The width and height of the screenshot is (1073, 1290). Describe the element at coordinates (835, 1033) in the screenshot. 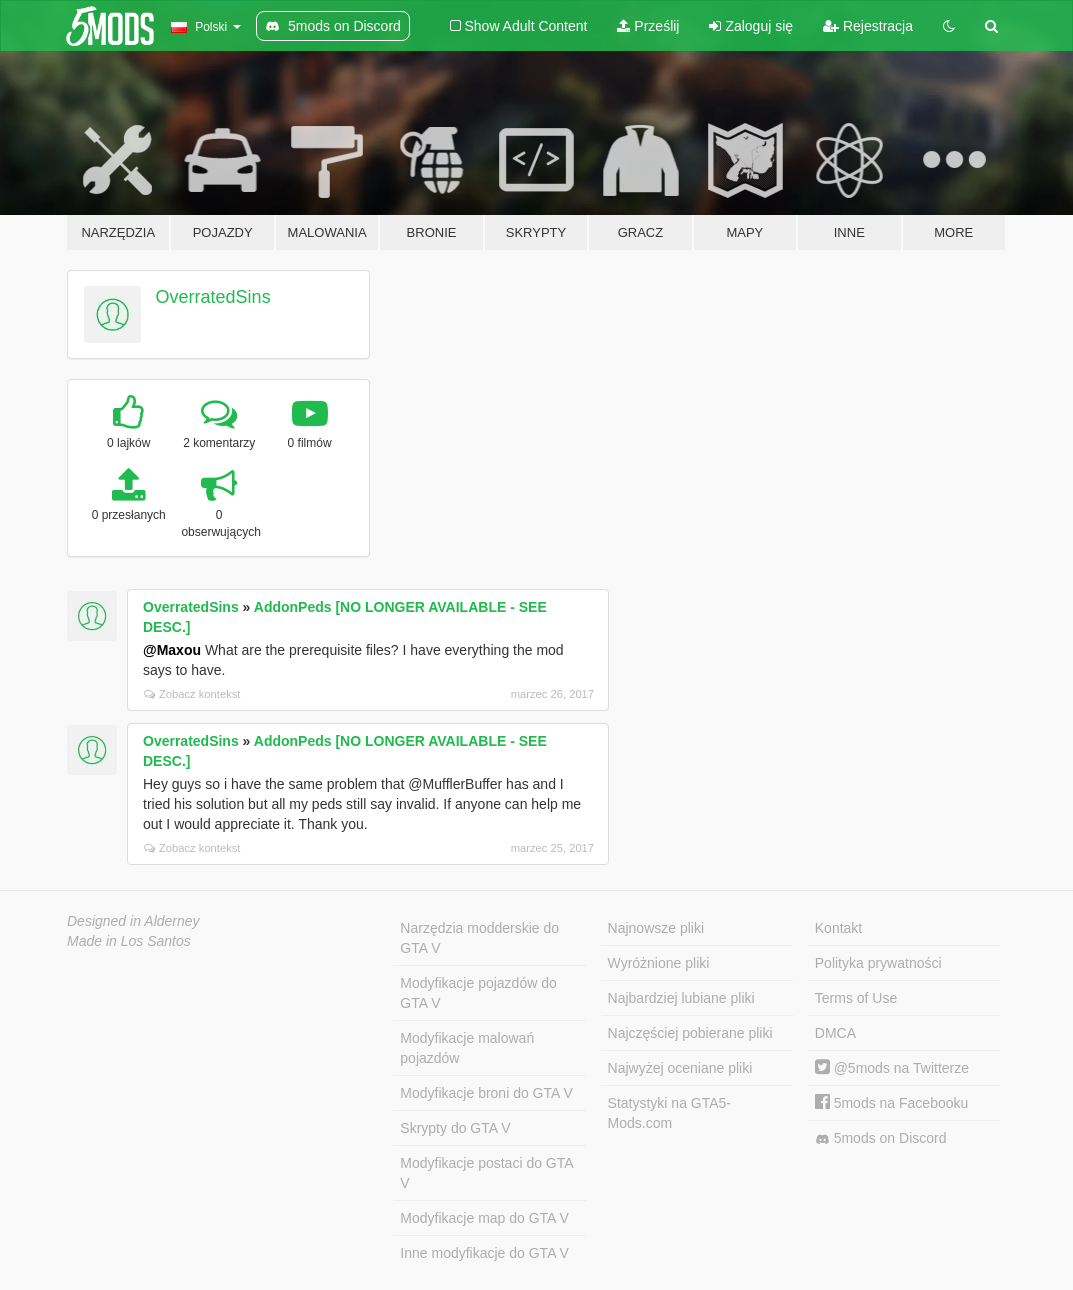

I see `DMCA` at that location.